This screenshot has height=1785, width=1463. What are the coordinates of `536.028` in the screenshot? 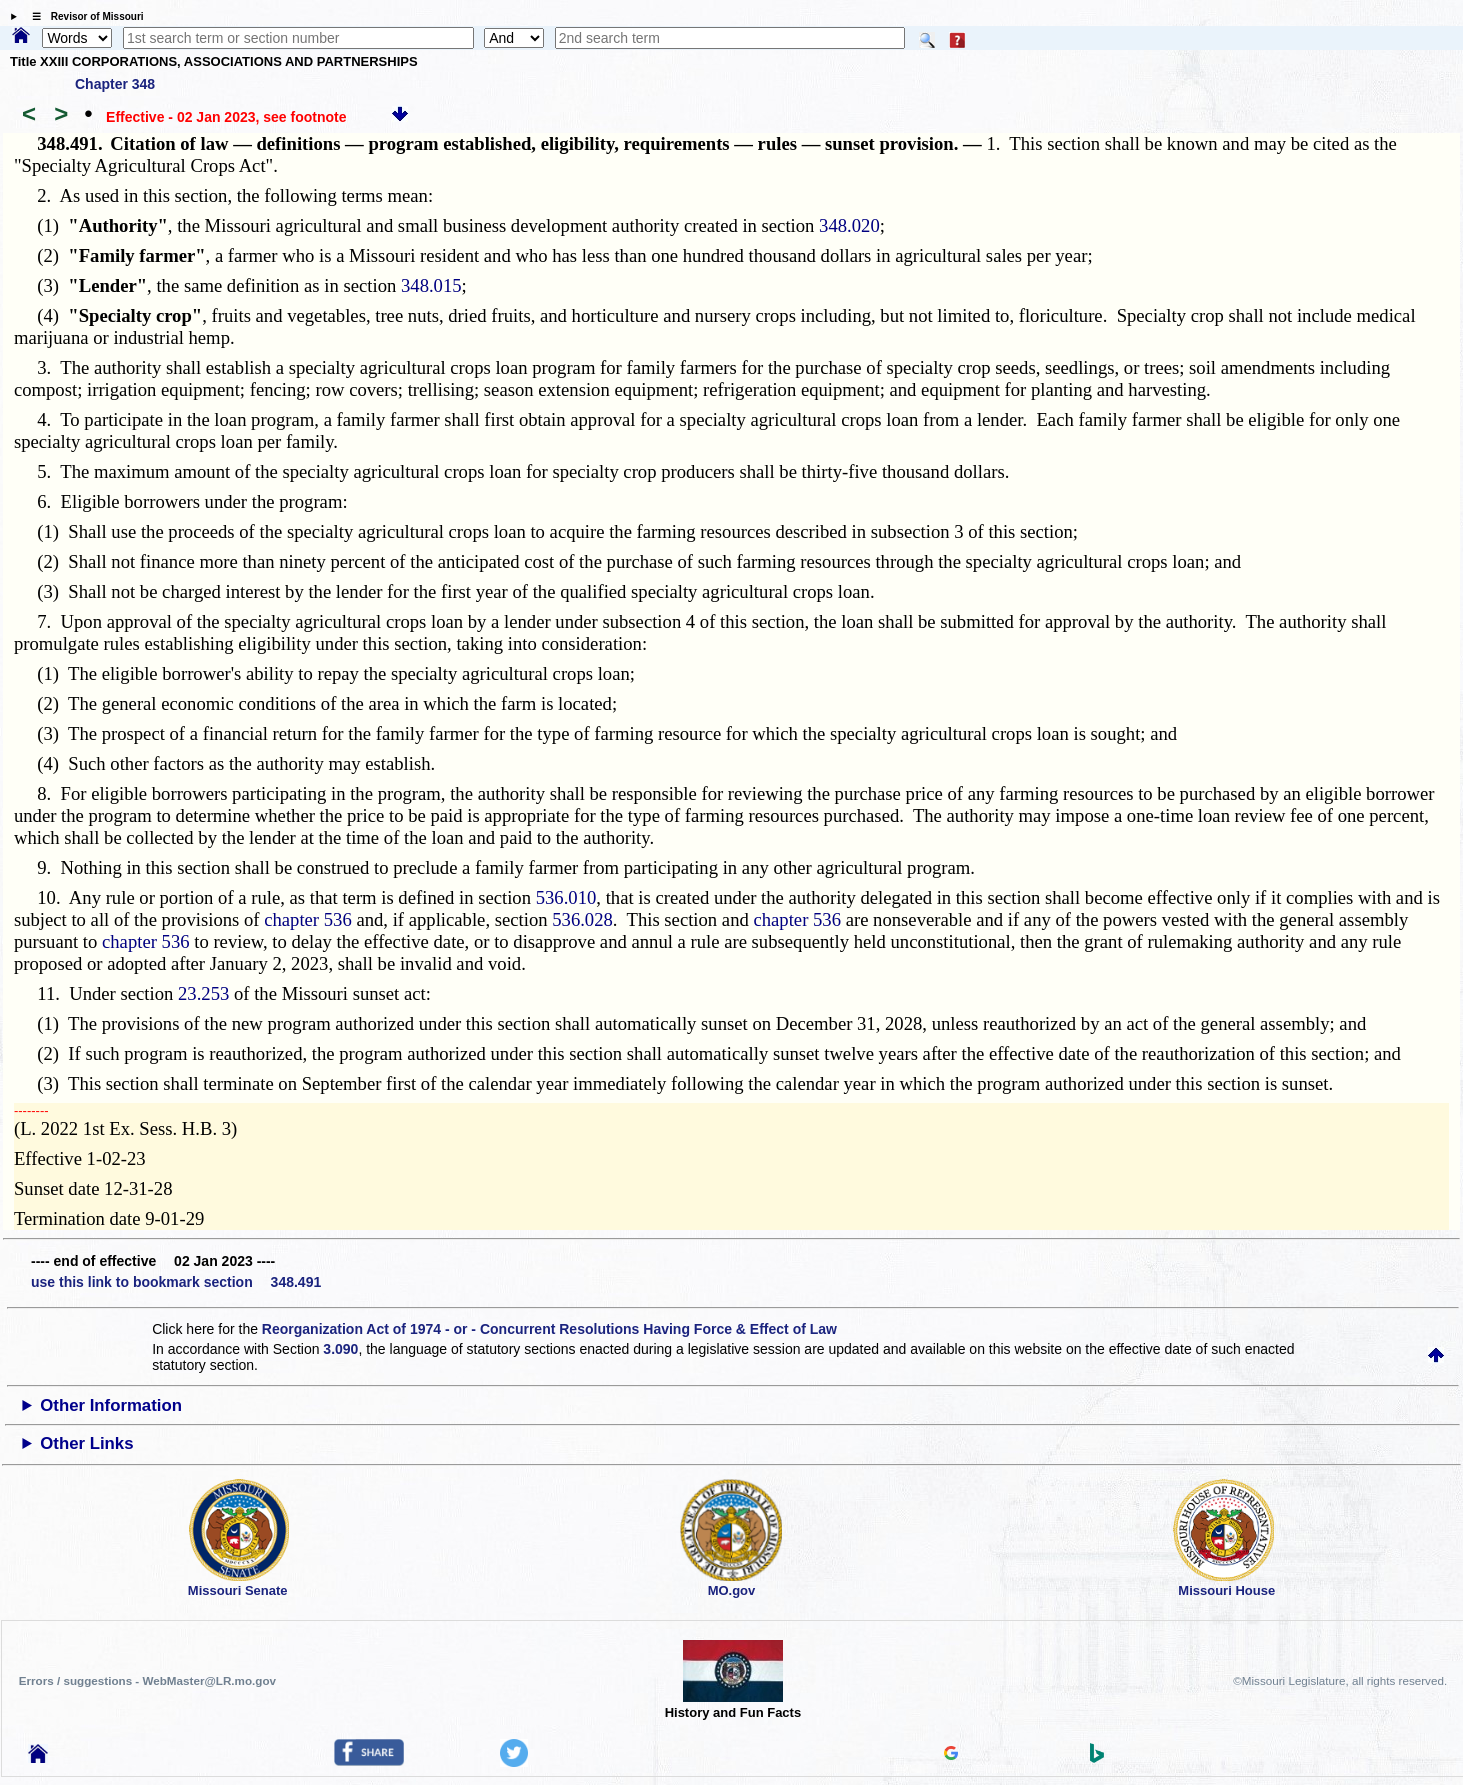 It's located at (582, 919).